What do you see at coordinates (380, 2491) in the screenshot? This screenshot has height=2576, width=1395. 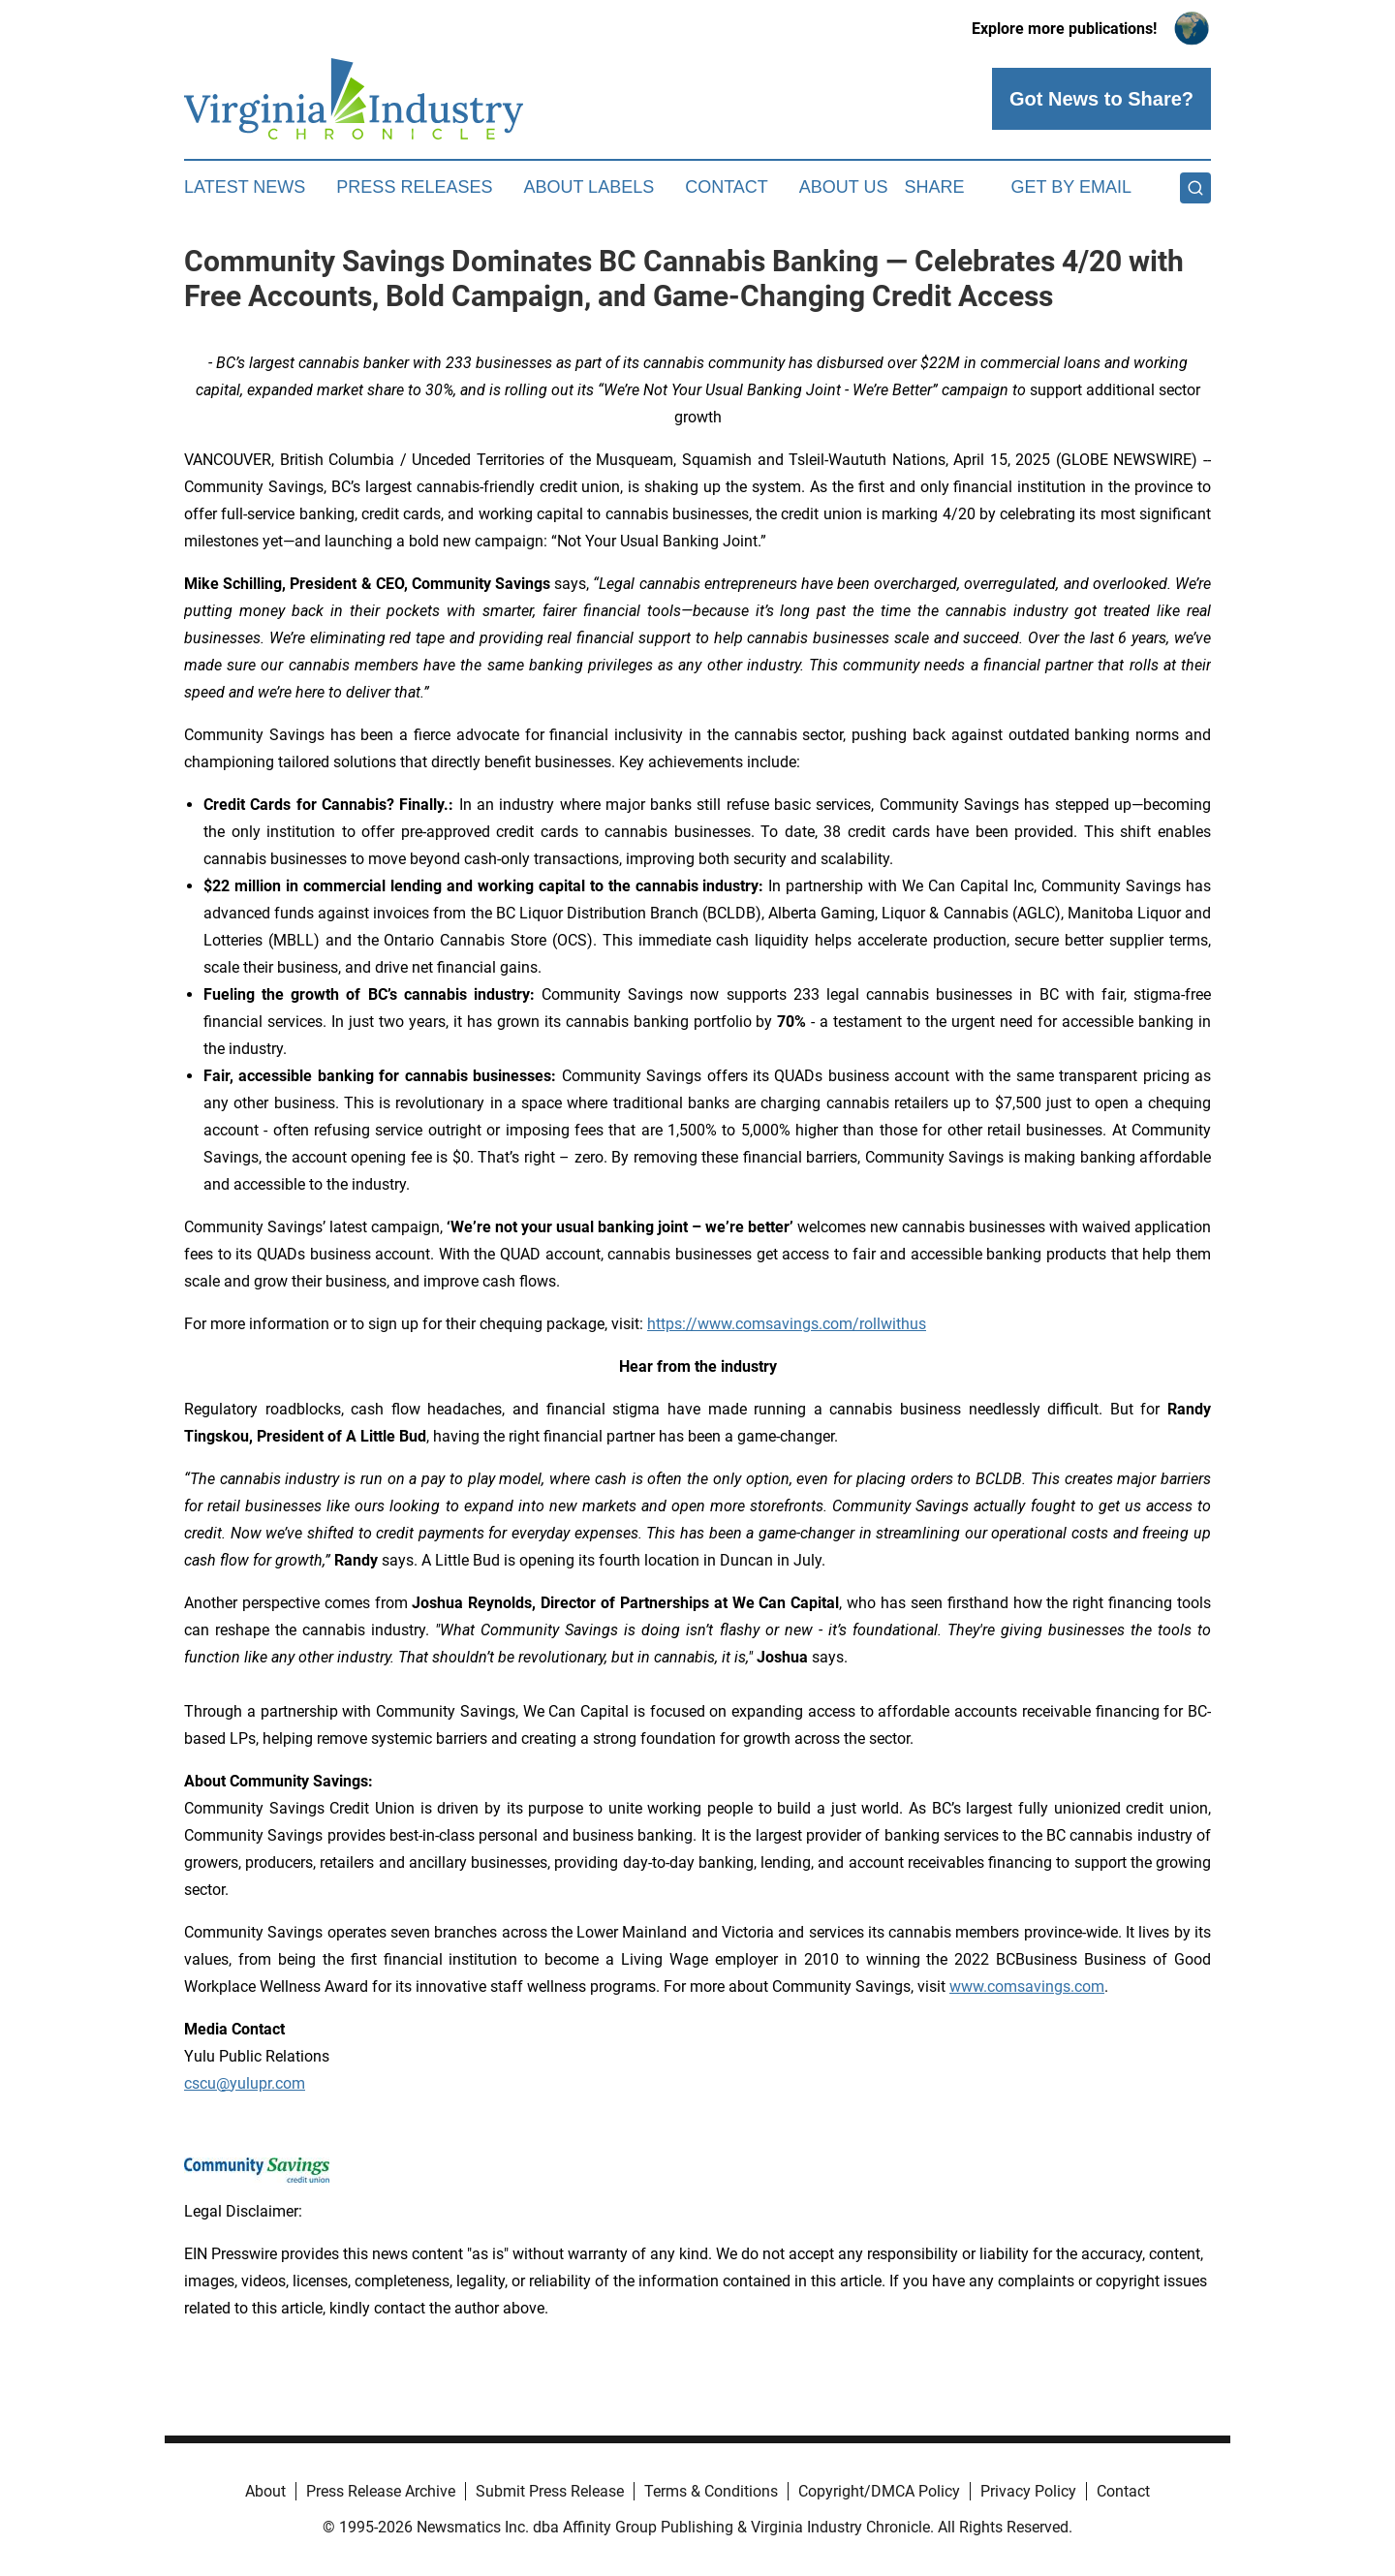 I see `Press Release Archive` at bounding box center [380, 2491].